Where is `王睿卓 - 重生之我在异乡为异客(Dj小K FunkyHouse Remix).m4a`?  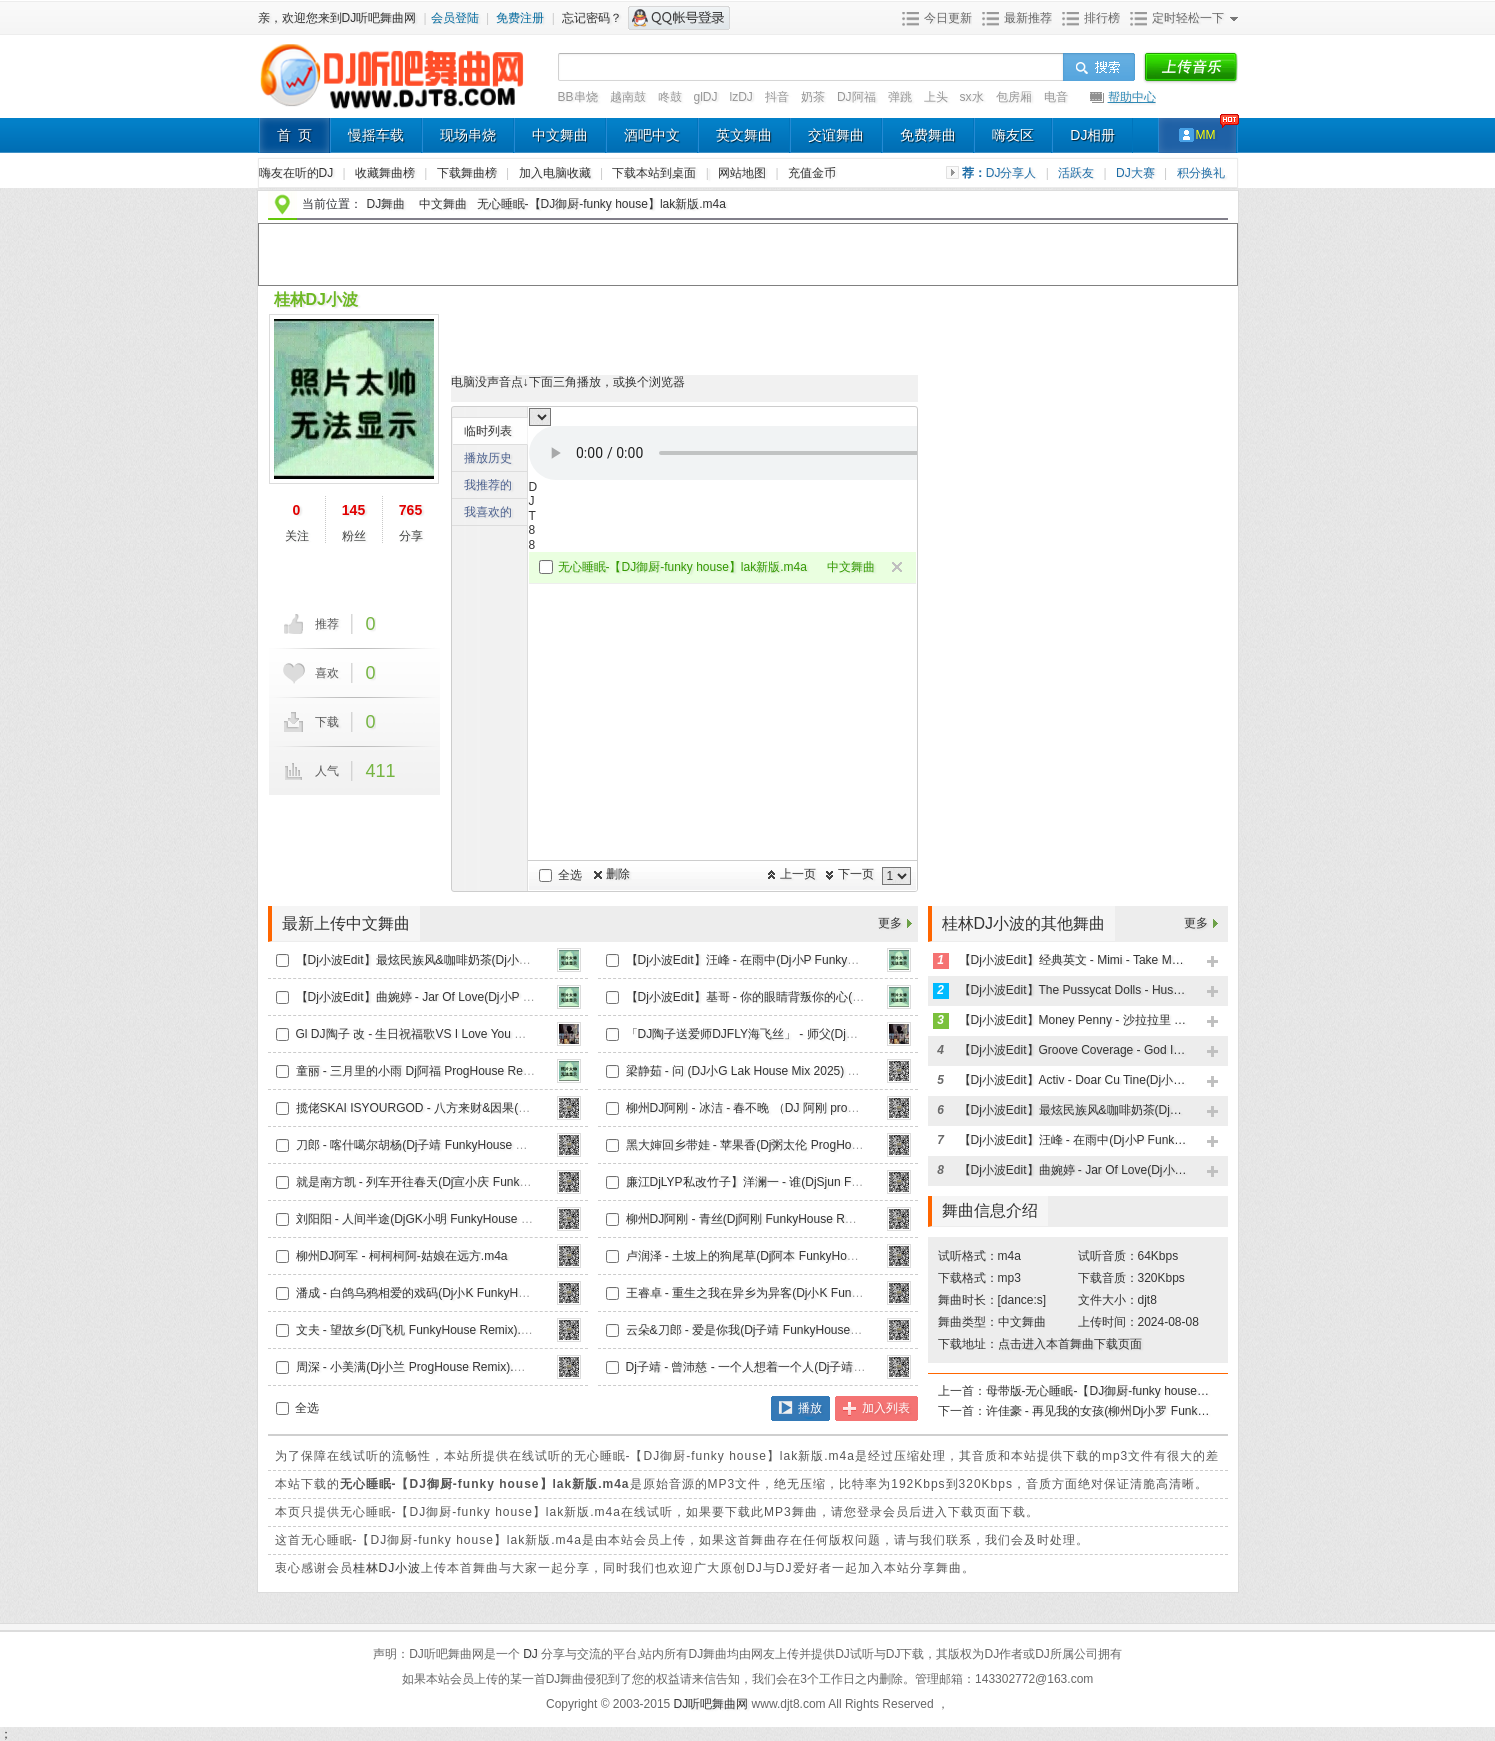
王睿卓 - 重生之我在异乡为异客(Dj小K FunkyHouse Remix).m4a is located at coordinates (796, 1293).